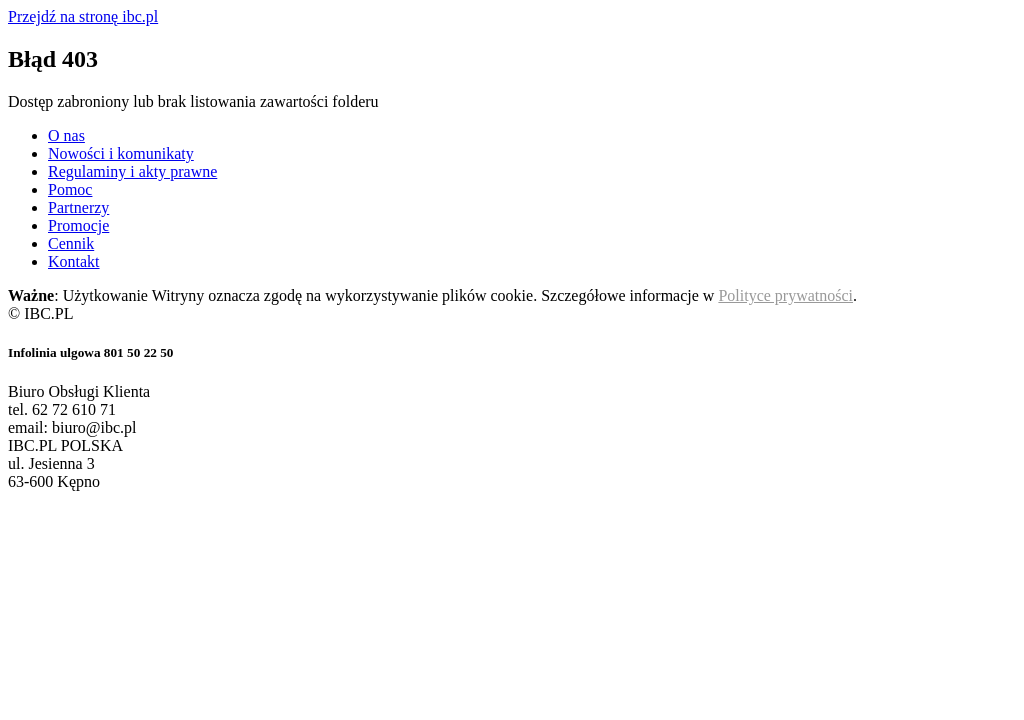 This screenshot has width=1024, height=720. Describe the element at coordinates (132, 171) in the screenshot. I see `Regulaminy i akty prawne` at that location.